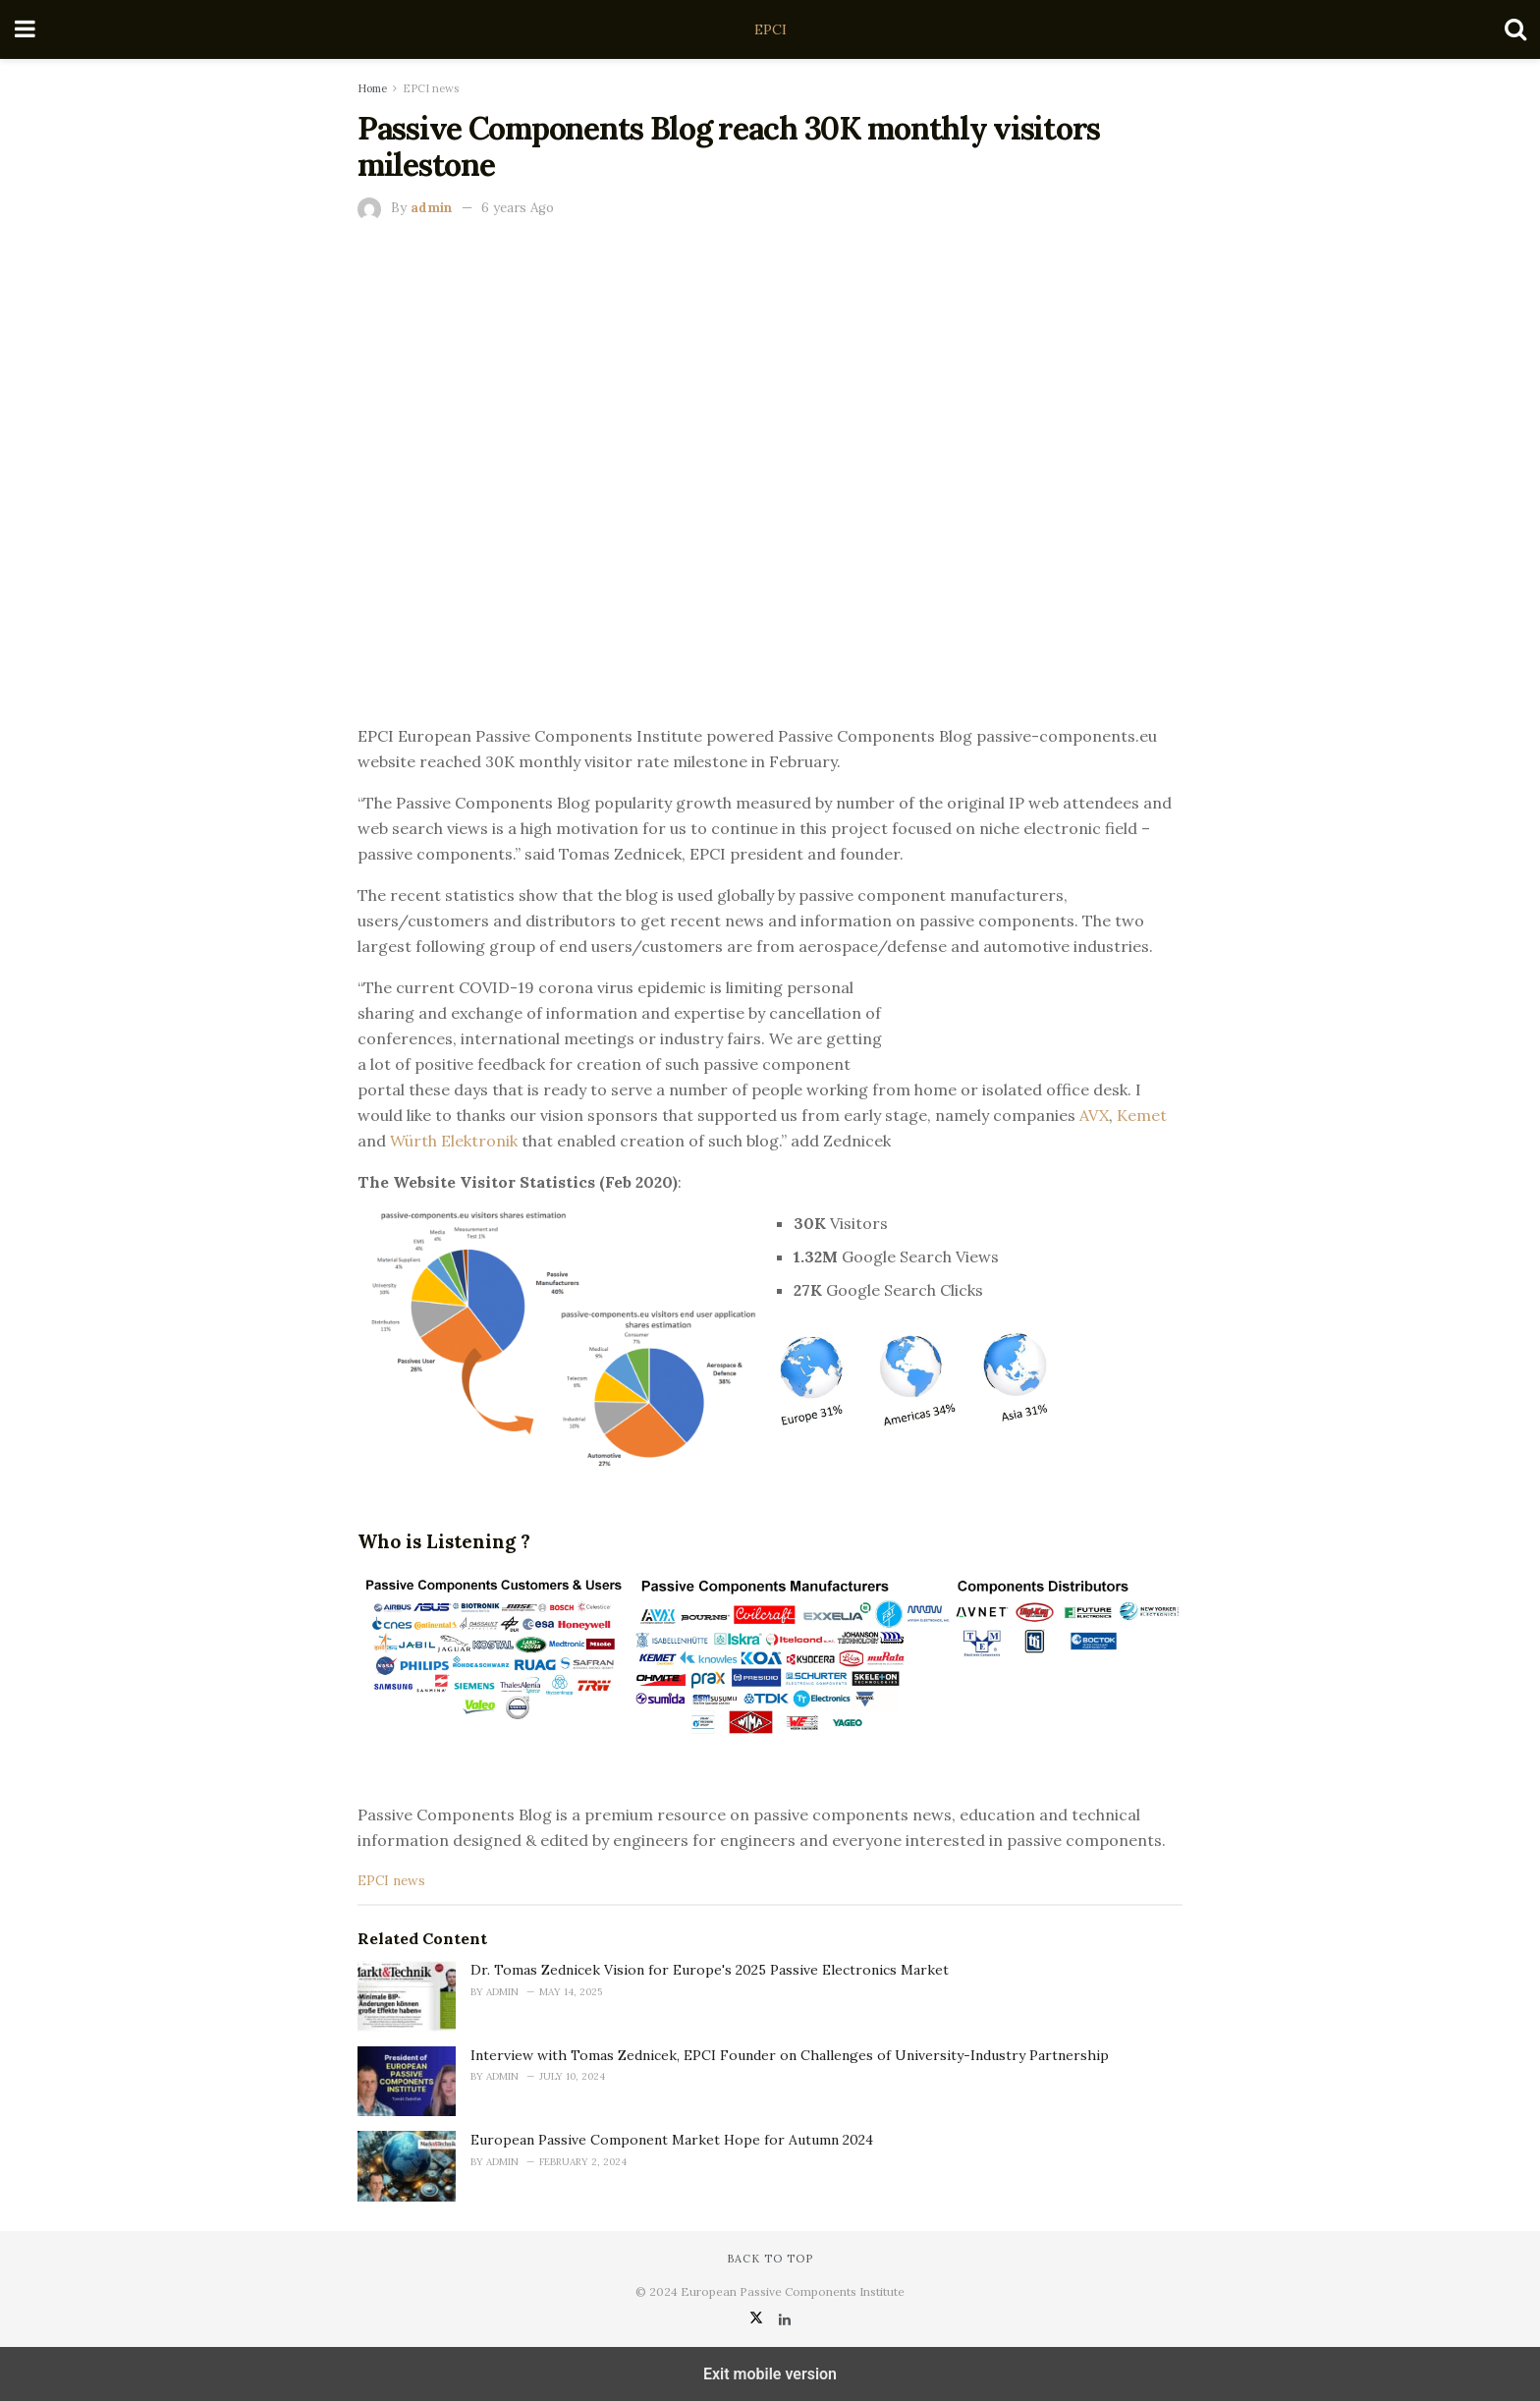  I want to click on EPCI news, so click(431, 88).